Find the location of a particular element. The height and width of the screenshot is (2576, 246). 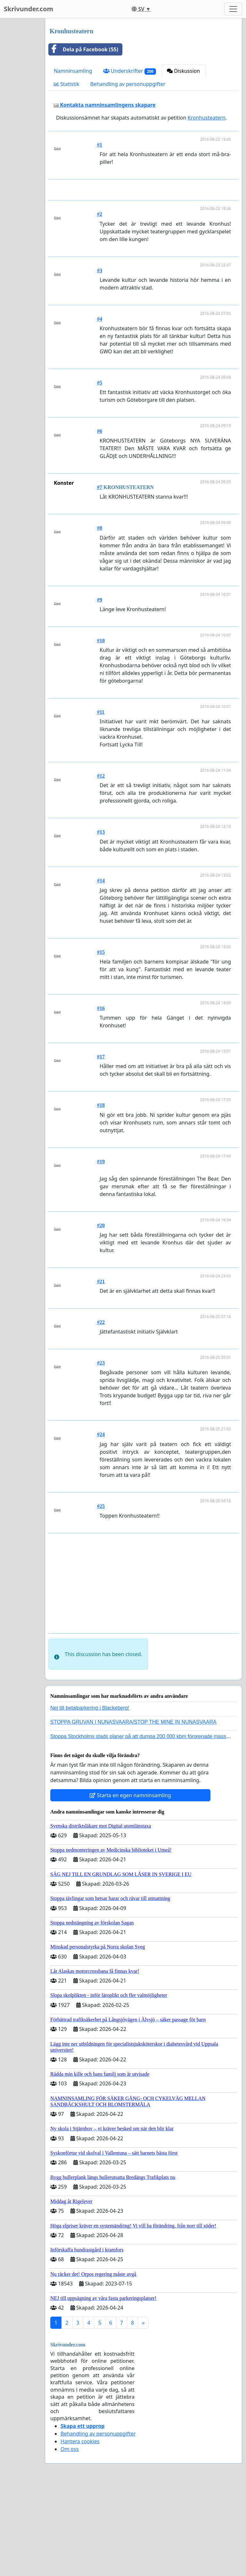

#16 is located at coordinates (101, 1098).